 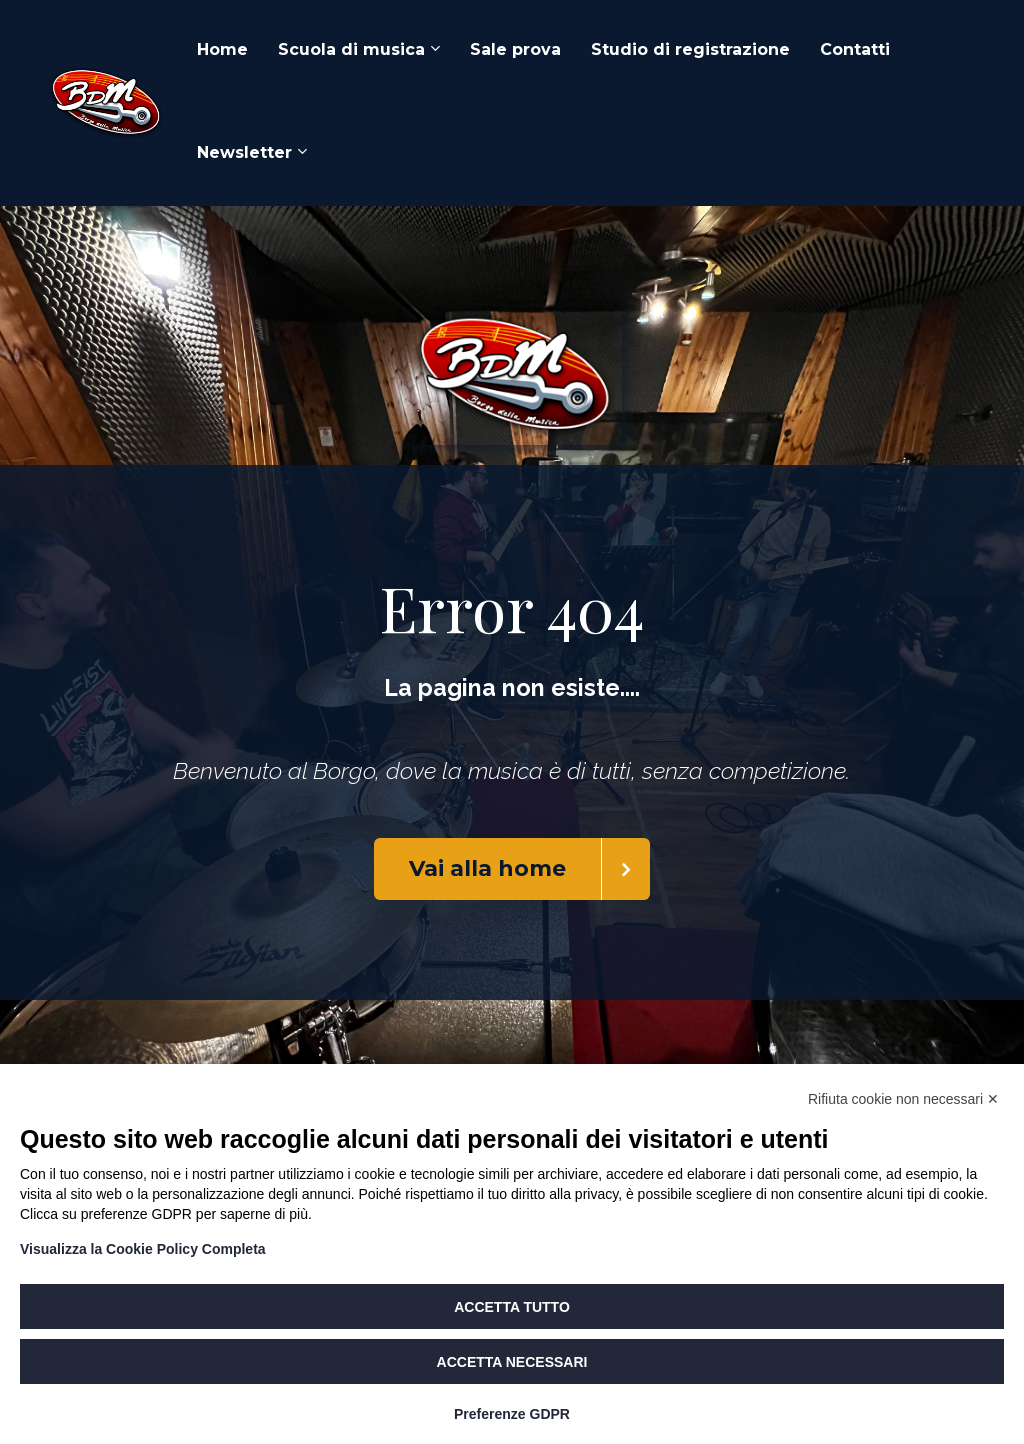 I want to click on Studio di registrazione, so click(x=690, y=49).